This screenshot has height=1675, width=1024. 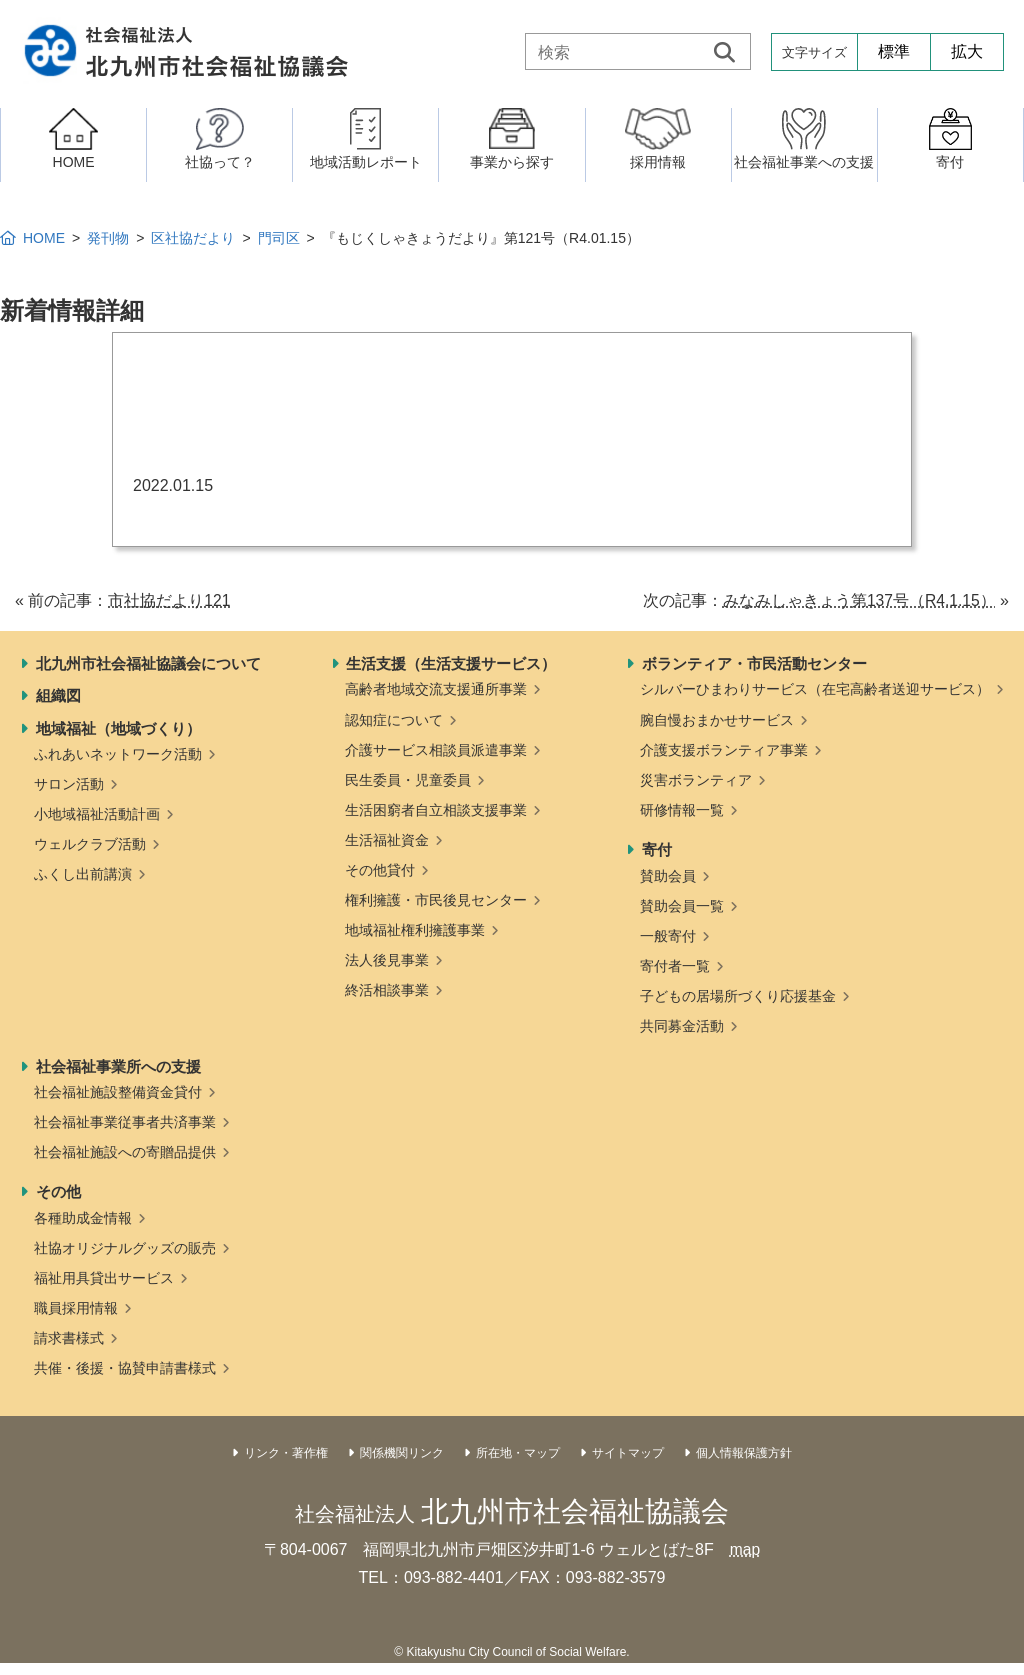 I want to click on map, so click(x=744, y=1549).